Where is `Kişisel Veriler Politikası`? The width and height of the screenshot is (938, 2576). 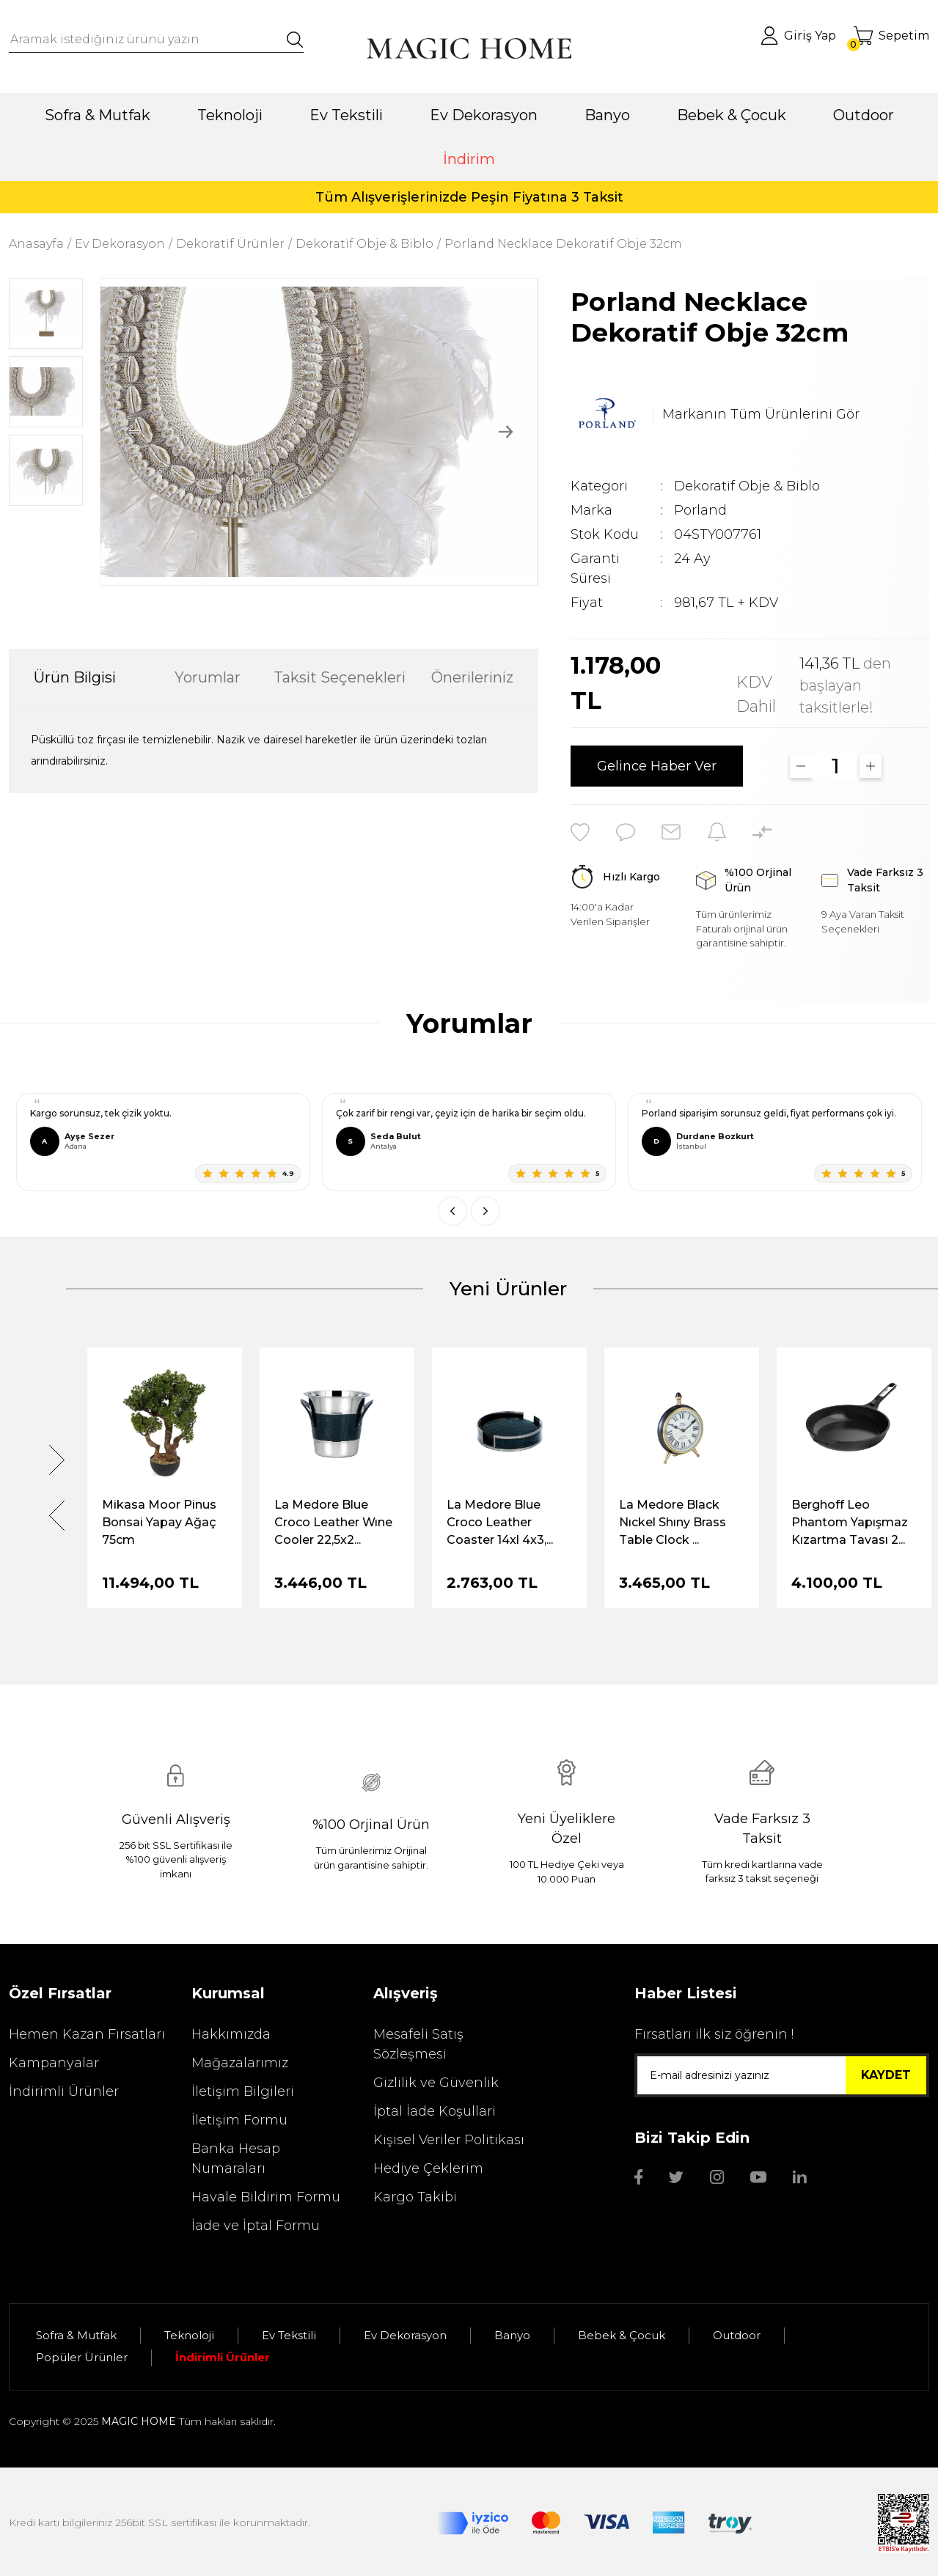 Kişisel Veriler Politikası is located at coordinates (448, 2140).